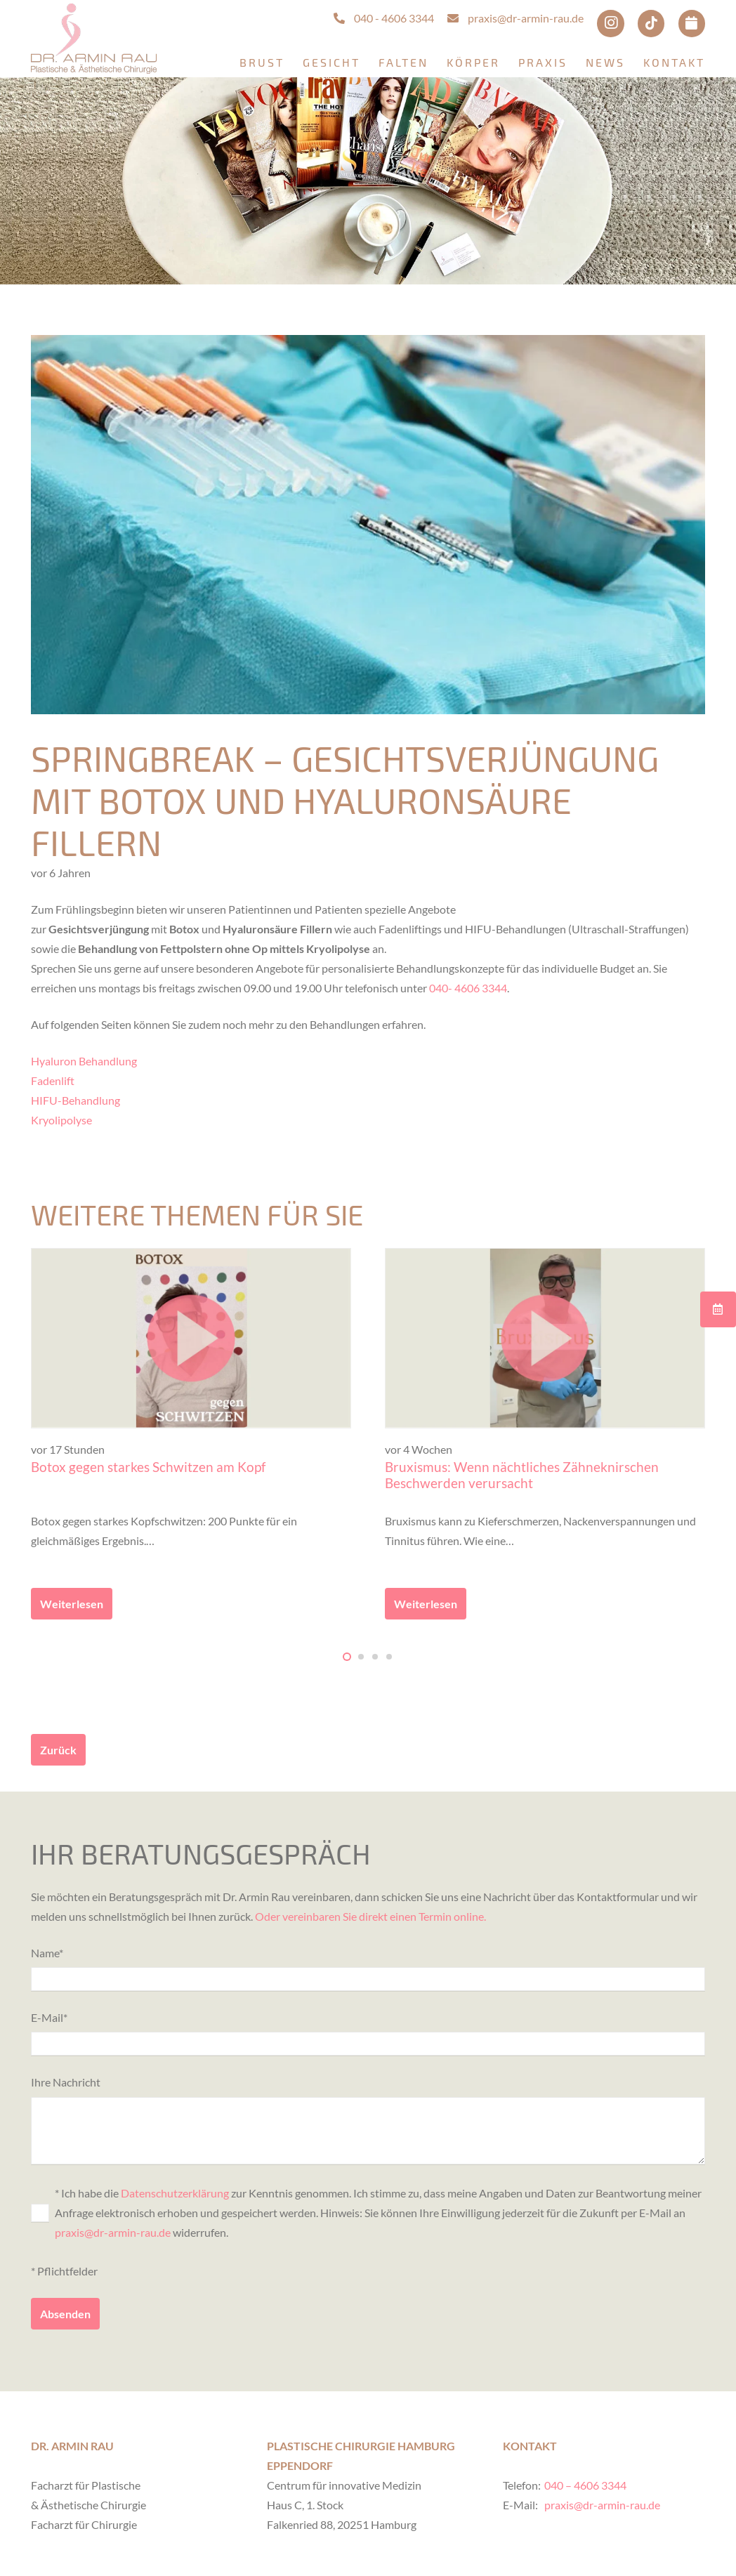 This screenshot has height=2576, width=736. Describe the element at coordinates (113, 2232) in the screenshot. I see `praxis@dr-armin-rau.de` at that location.